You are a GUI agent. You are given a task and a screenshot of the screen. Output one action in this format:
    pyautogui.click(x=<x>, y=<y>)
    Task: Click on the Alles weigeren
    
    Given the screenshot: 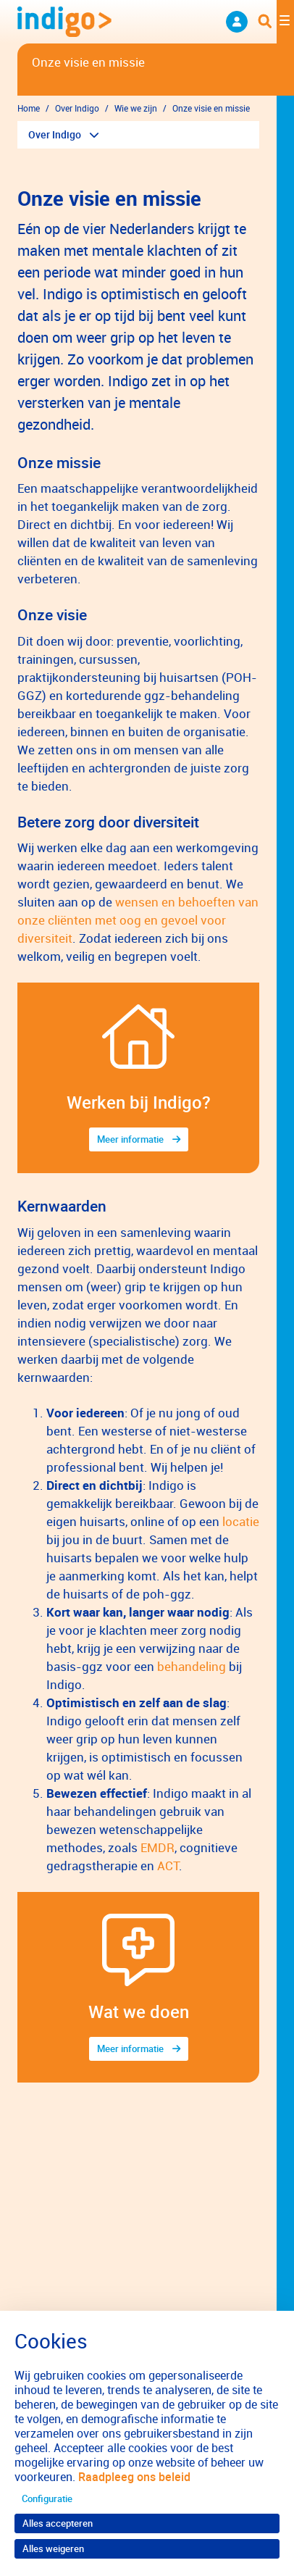 What is the action you would take?
    pyautogui.click(x=53, y=2548)
    